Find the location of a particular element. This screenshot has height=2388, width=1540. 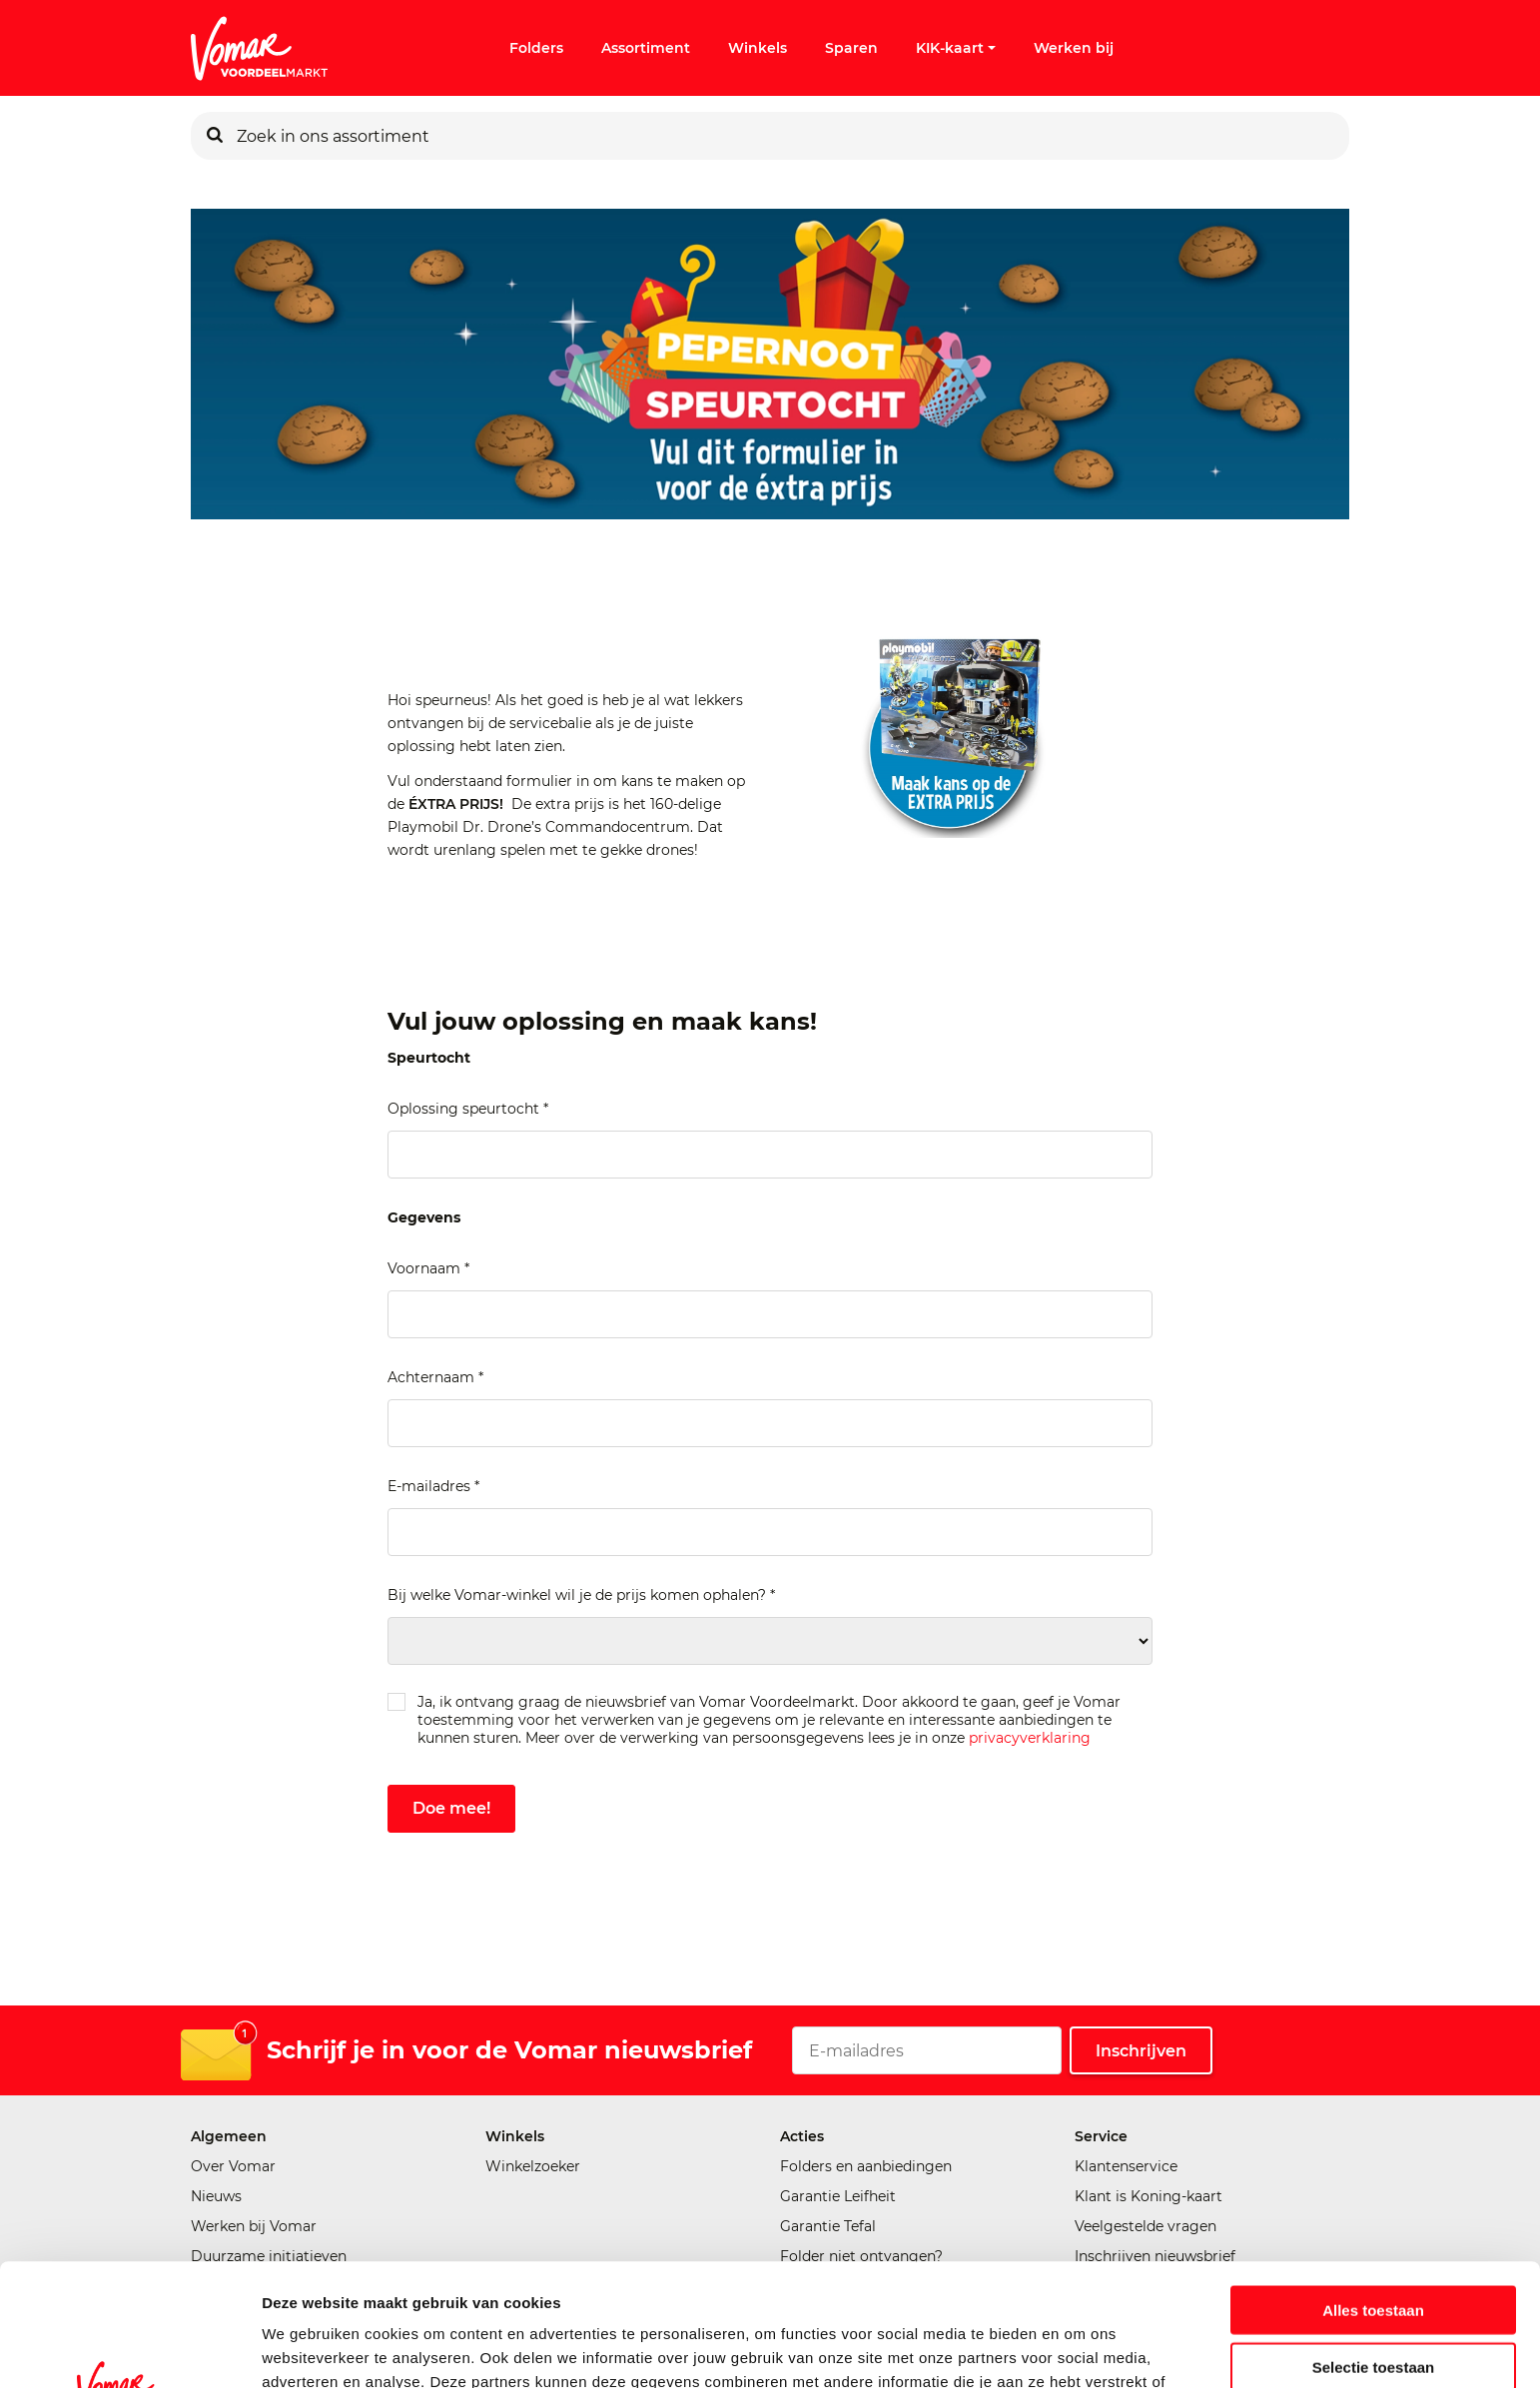

[E-mailadres] is located at coordinates (770, 1532).